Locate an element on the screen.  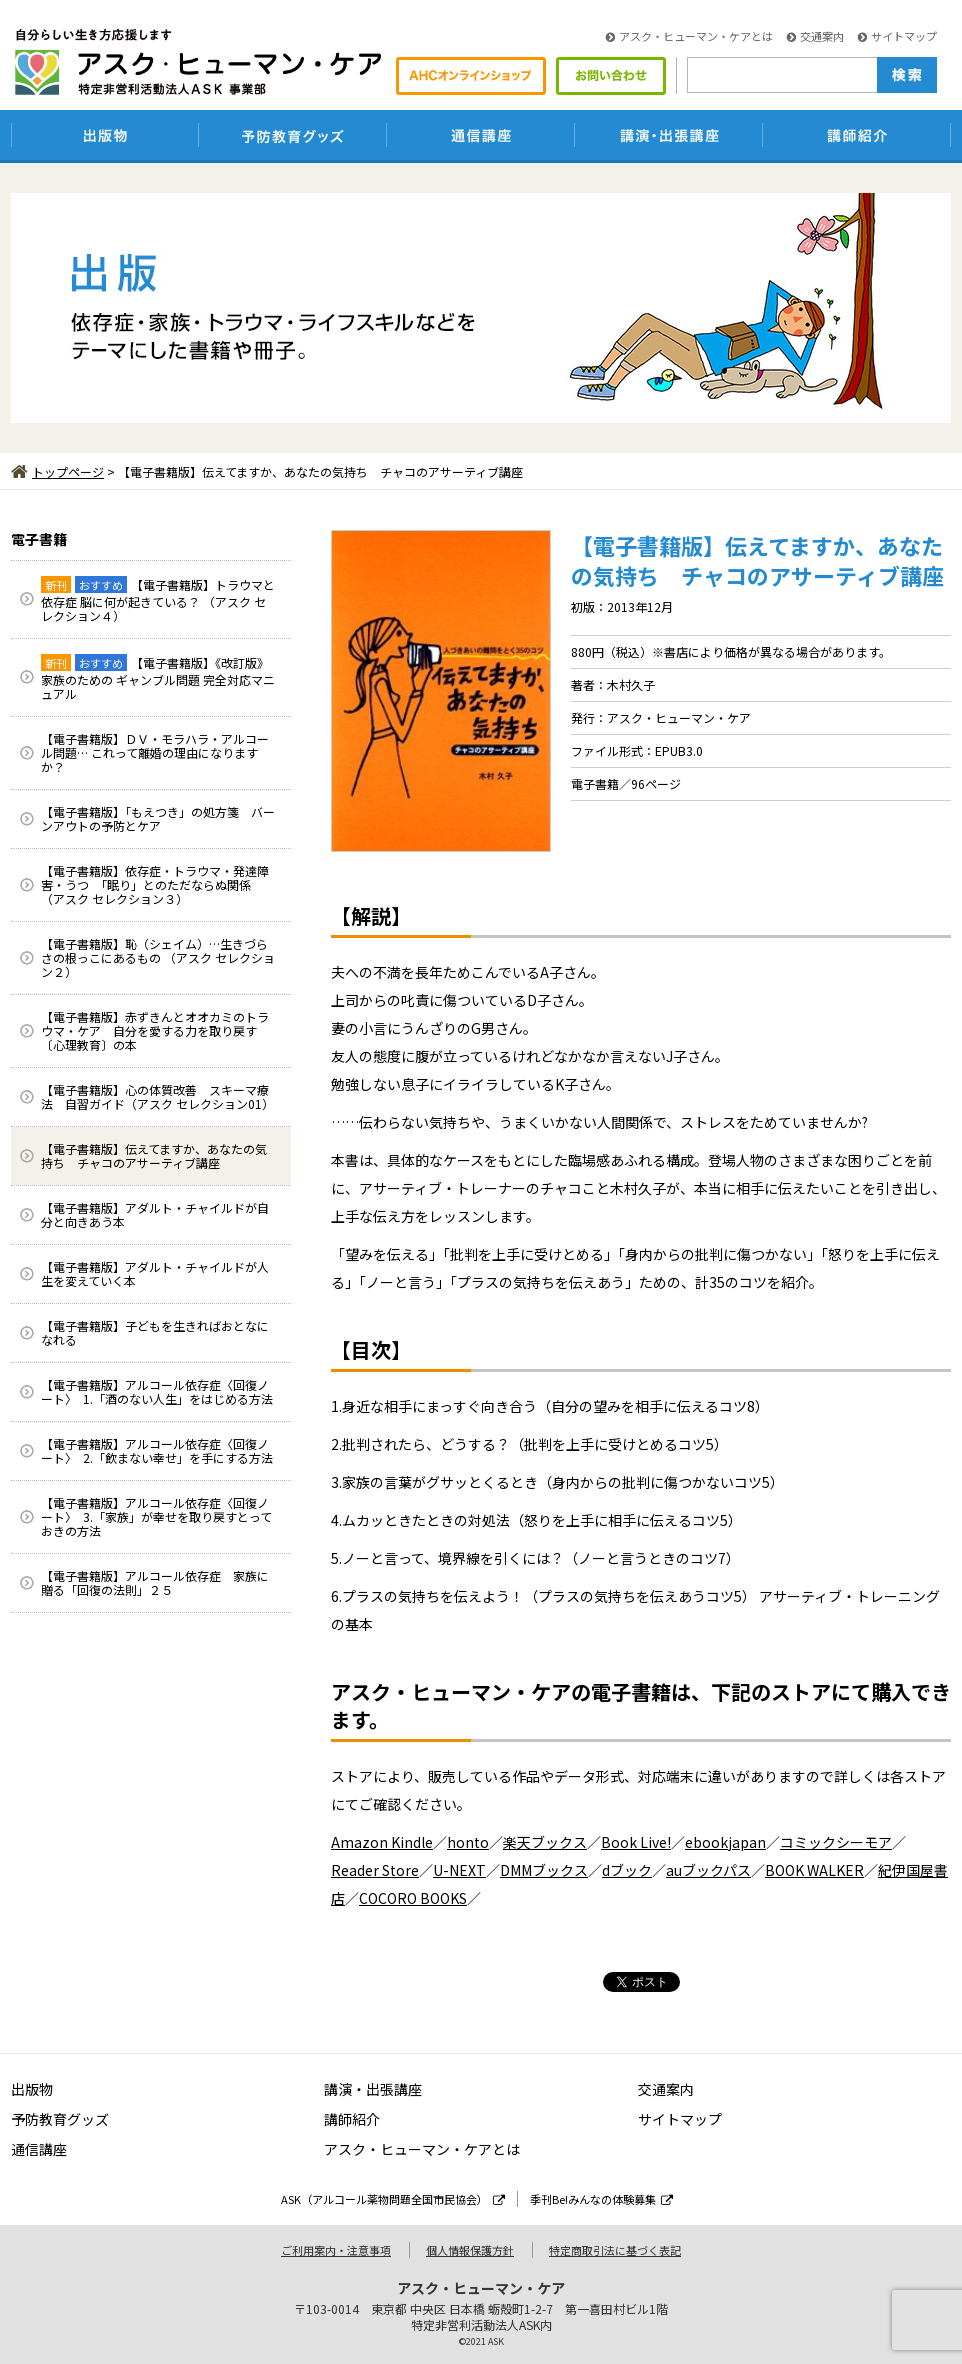
電子書籍 is located at coordinates (39, 539).